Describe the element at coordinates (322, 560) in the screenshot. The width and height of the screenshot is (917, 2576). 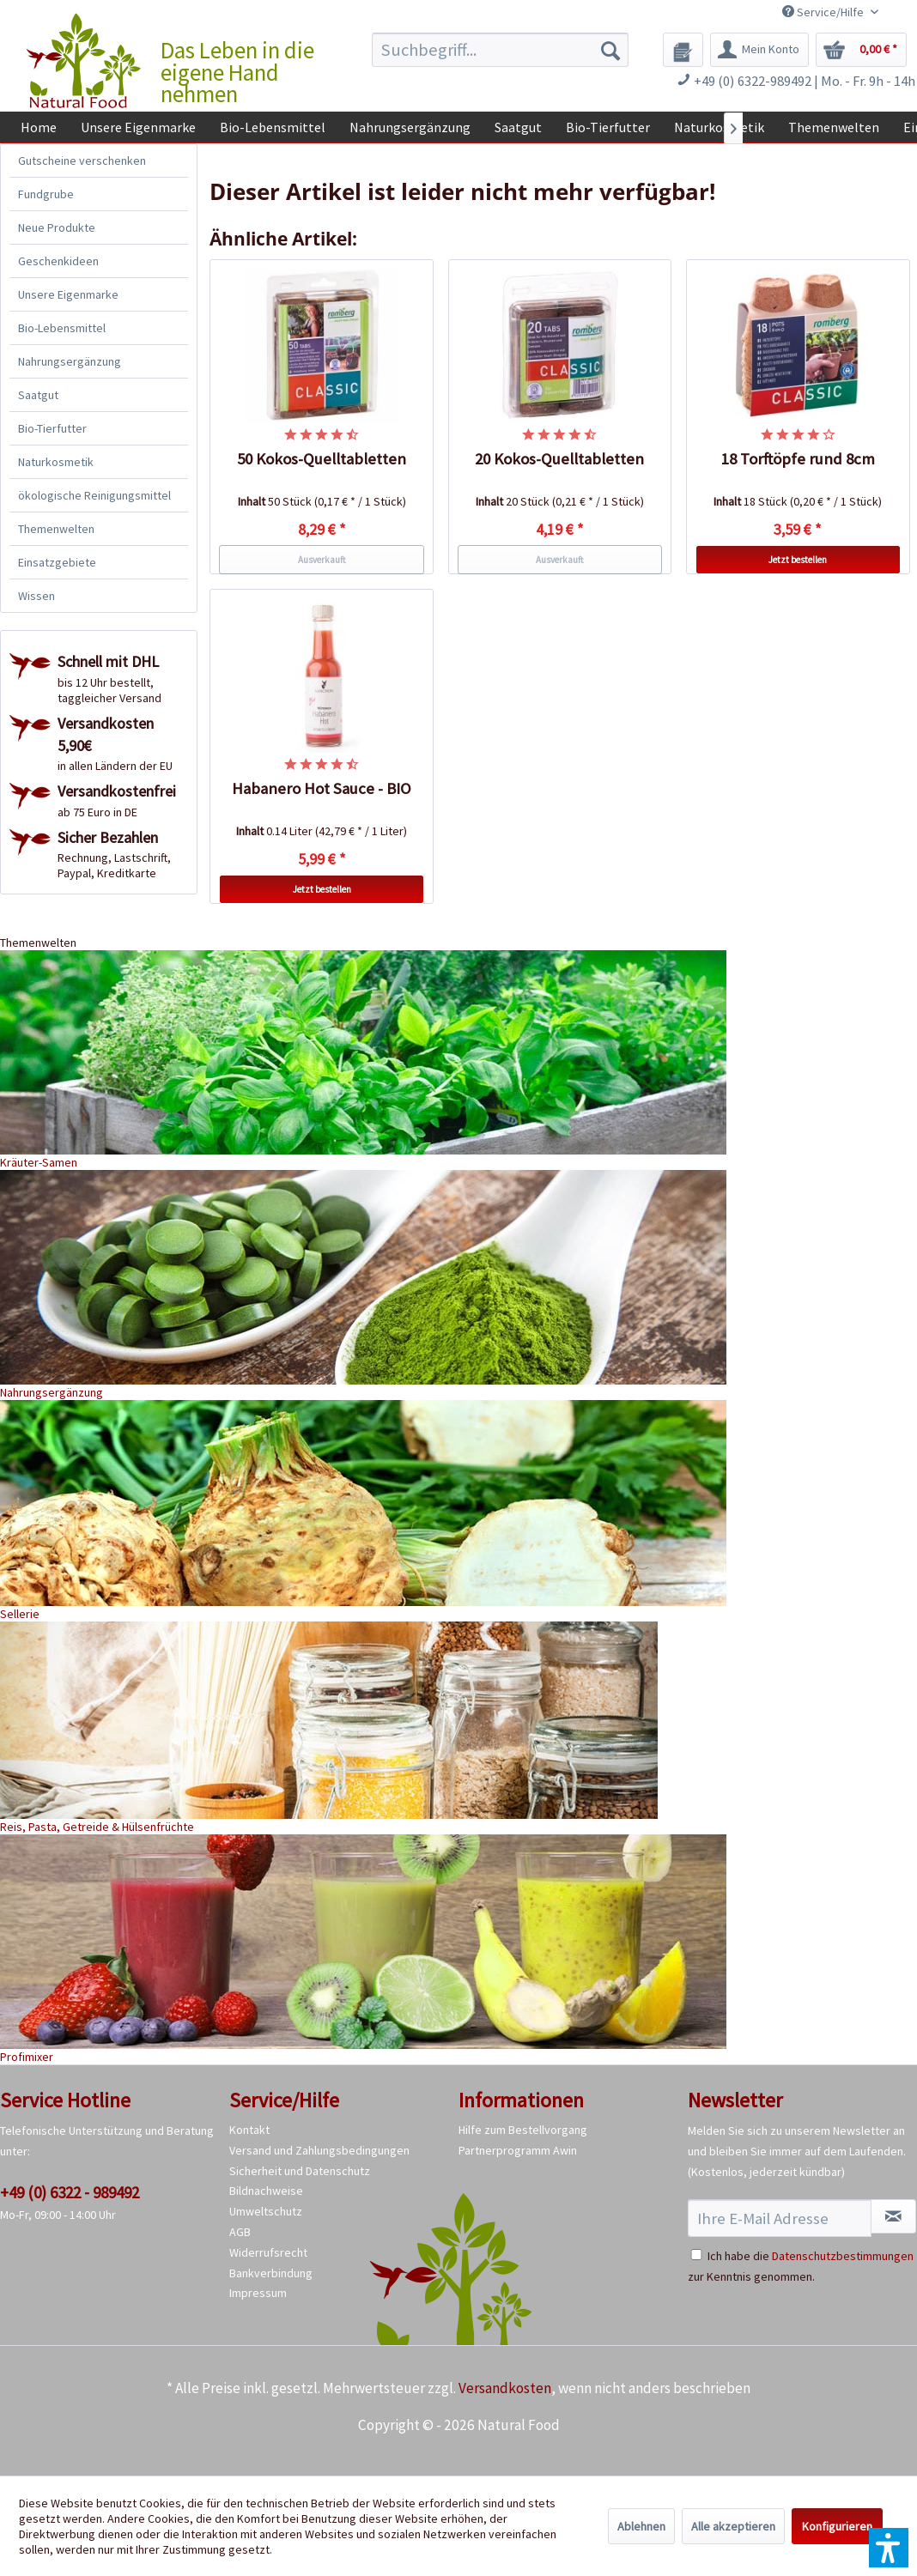
I see `Ausverkauft` at that location.